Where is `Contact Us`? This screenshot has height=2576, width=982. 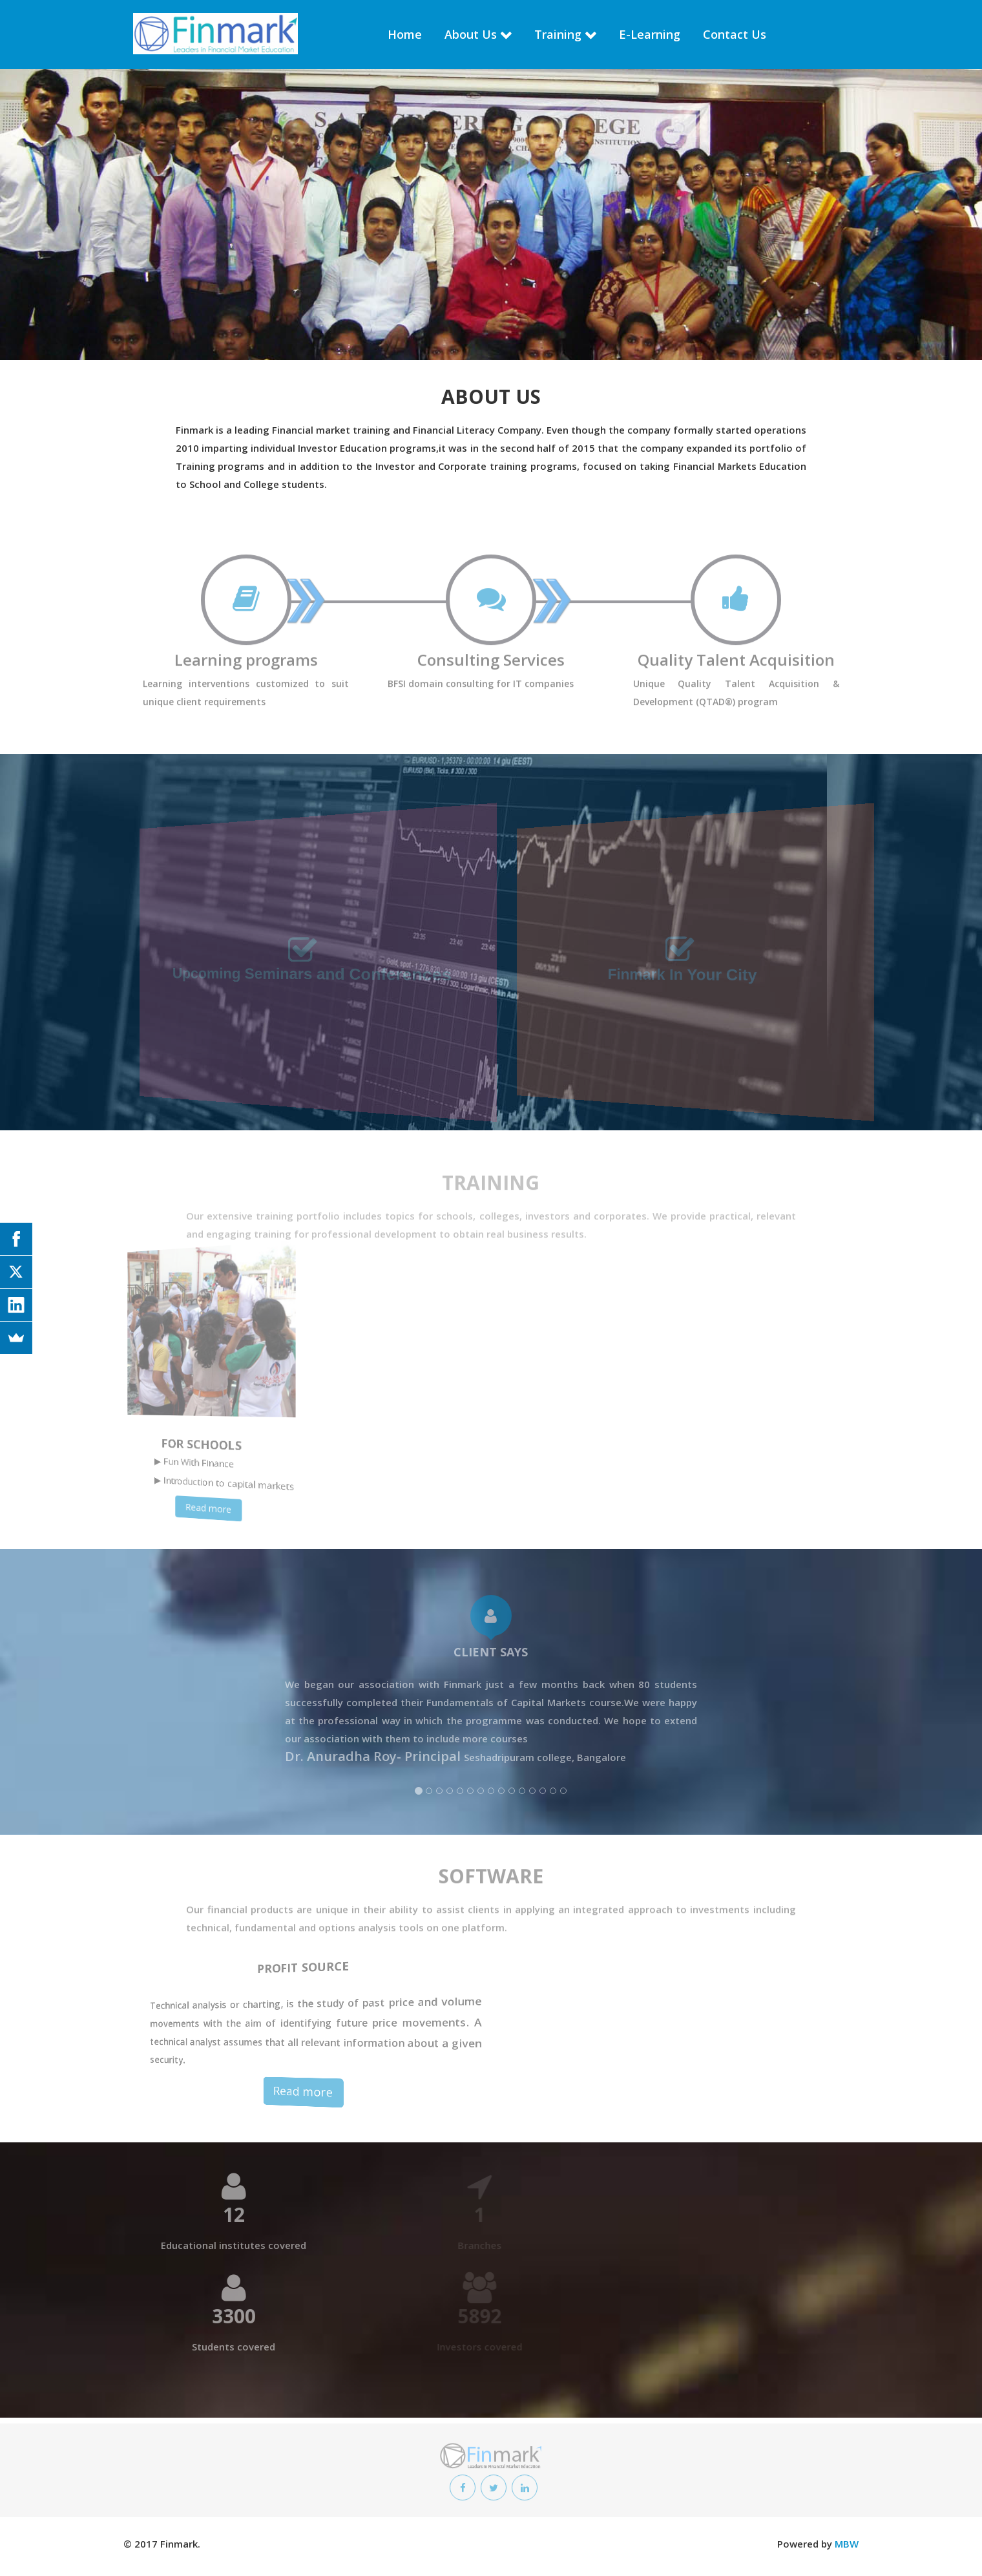
Contact Us is located at coordinates (734, 34).